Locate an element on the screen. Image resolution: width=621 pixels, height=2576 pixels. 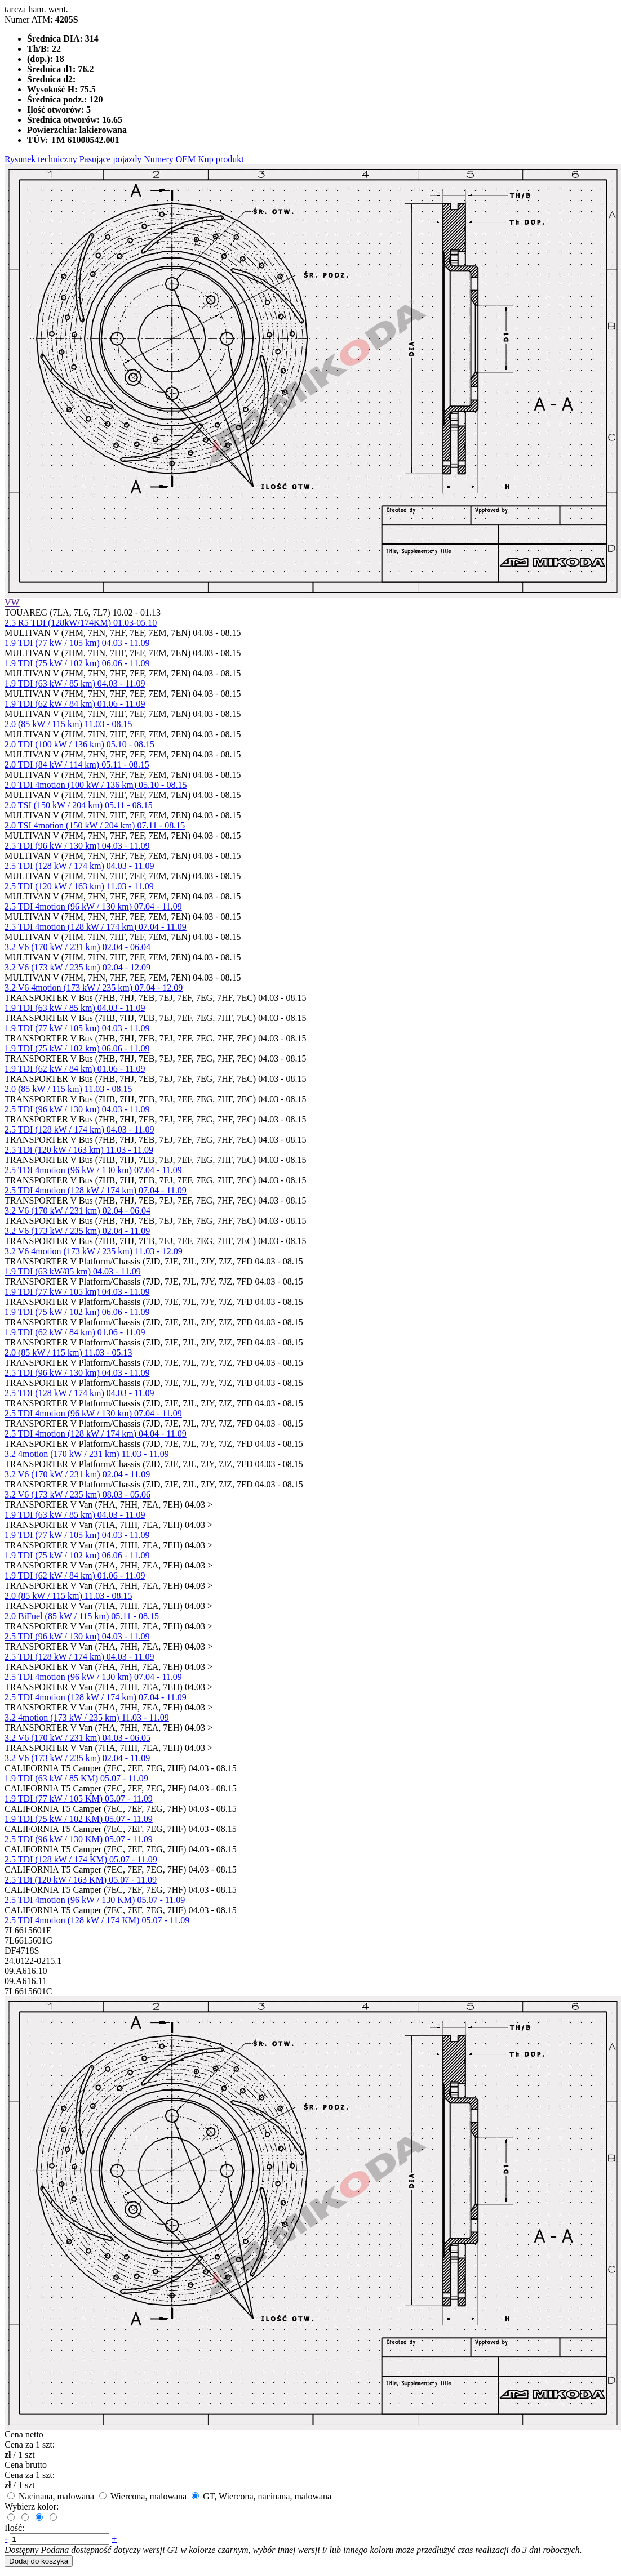
Kup produkt is located at coordinates (220, 159).